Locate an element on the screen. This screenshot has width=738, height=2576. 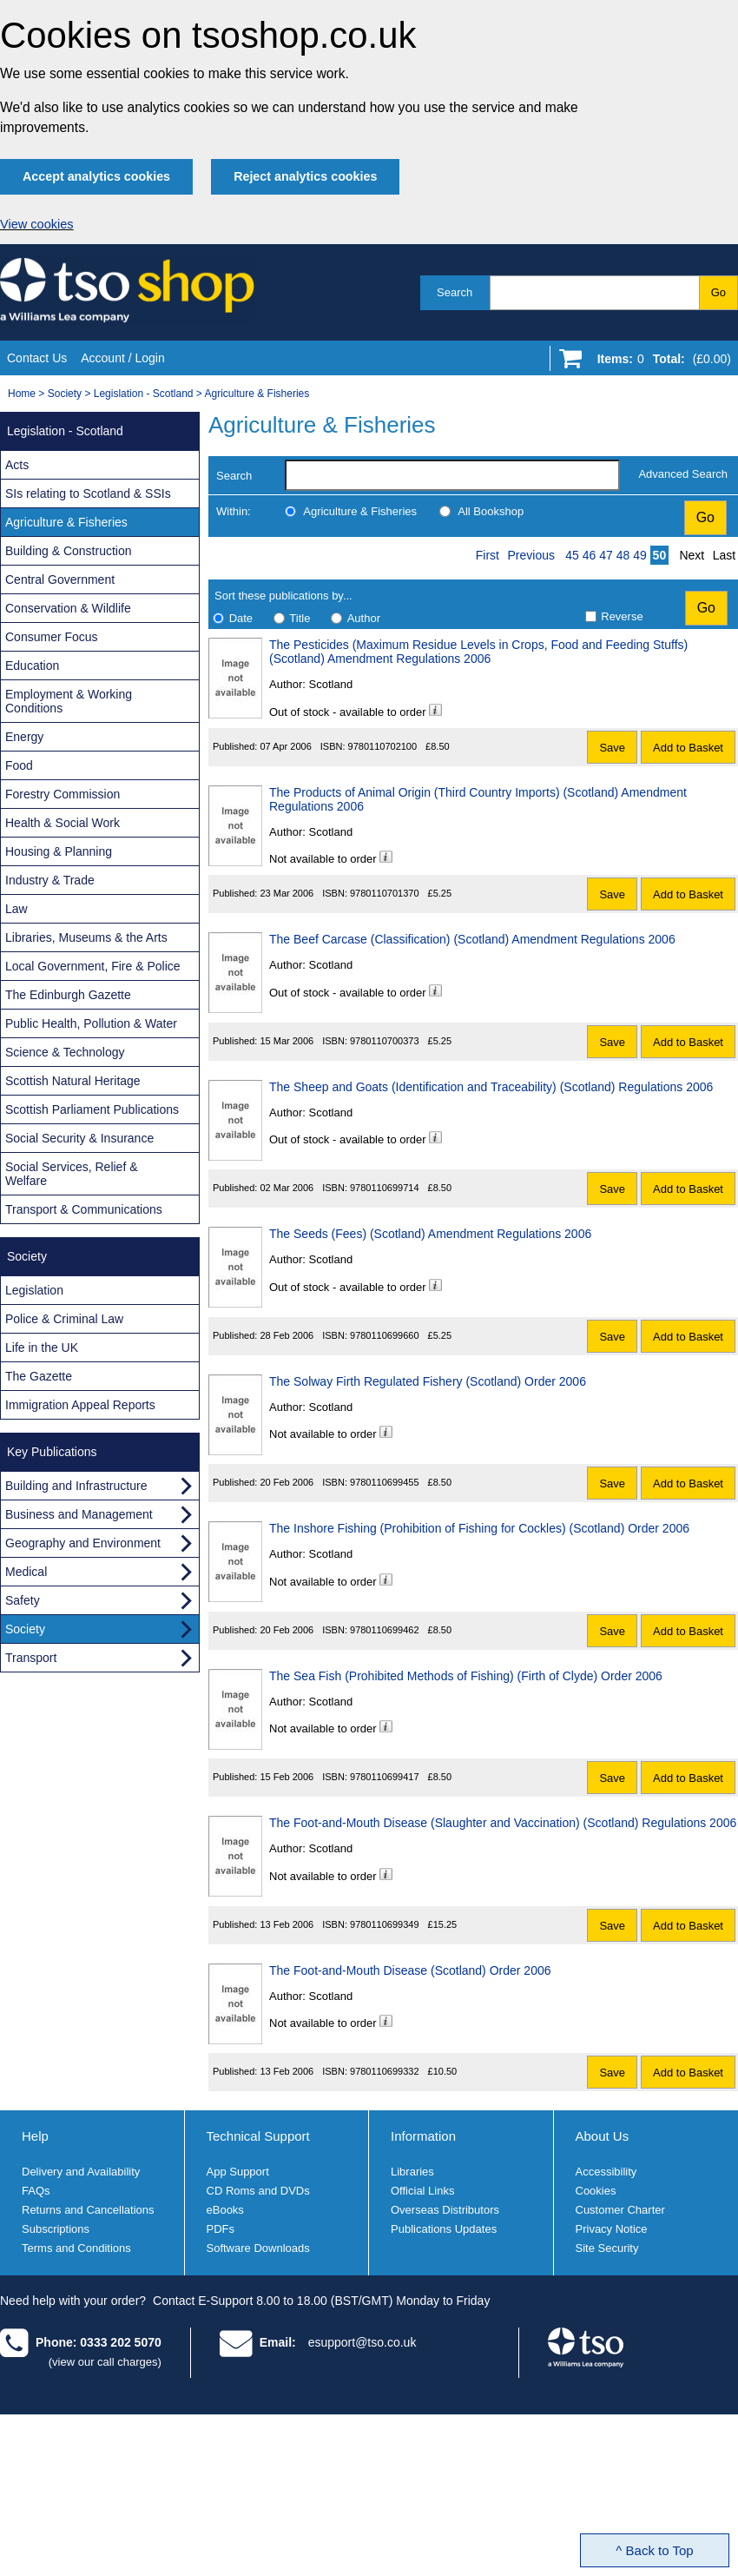
Building & Construction is located at coordinates (68, 551).